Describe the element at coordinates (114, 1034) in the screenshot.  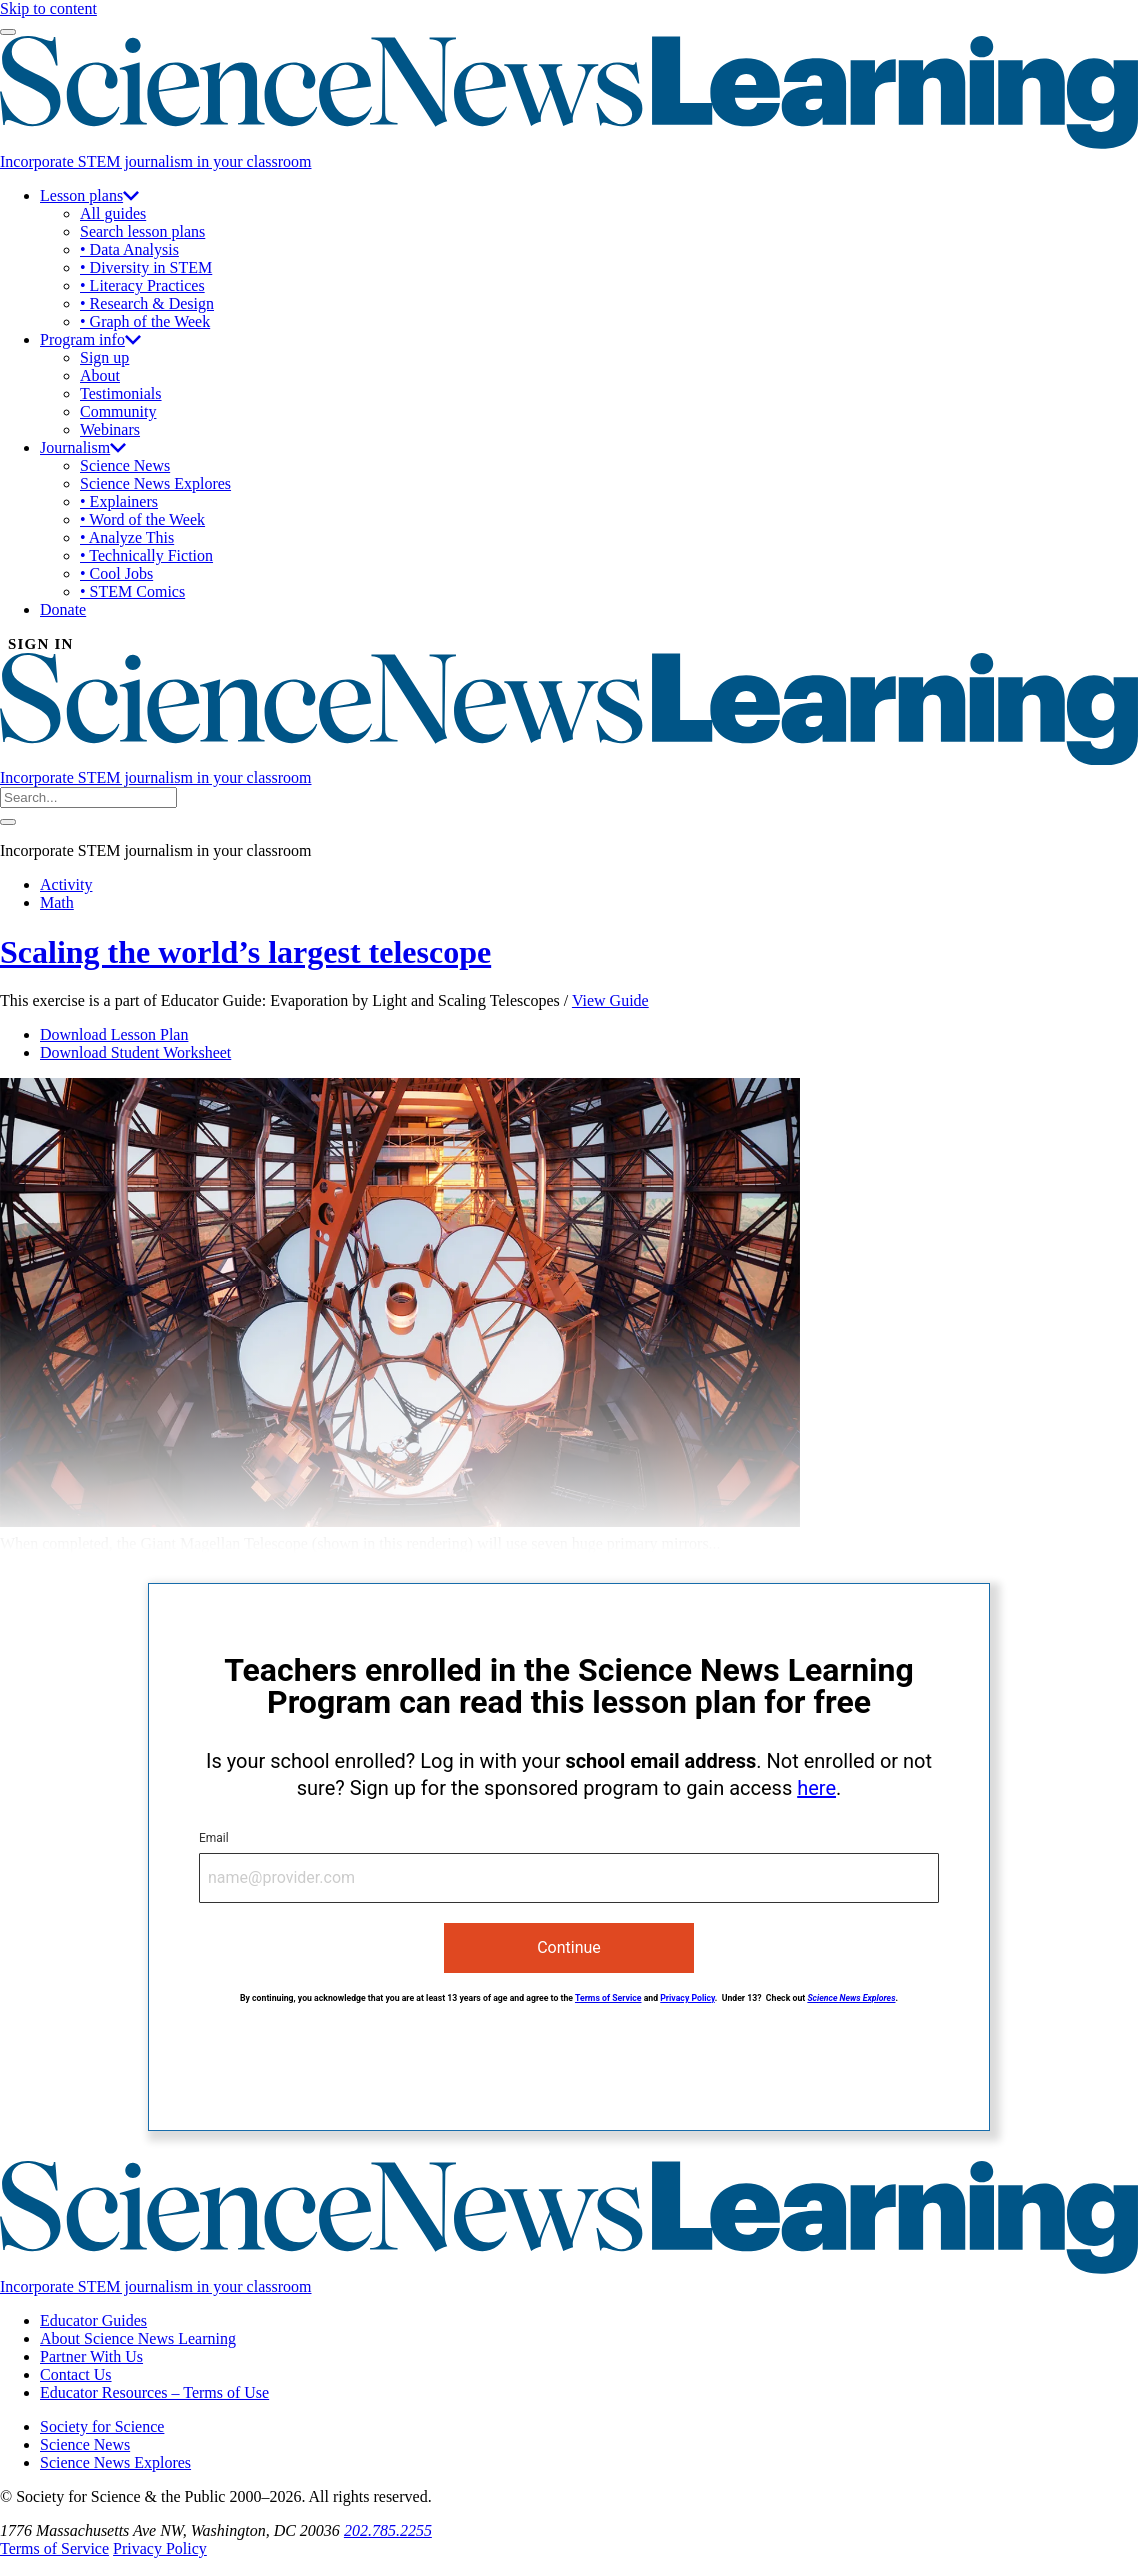
I see `Download Lesson Plan` at that location.